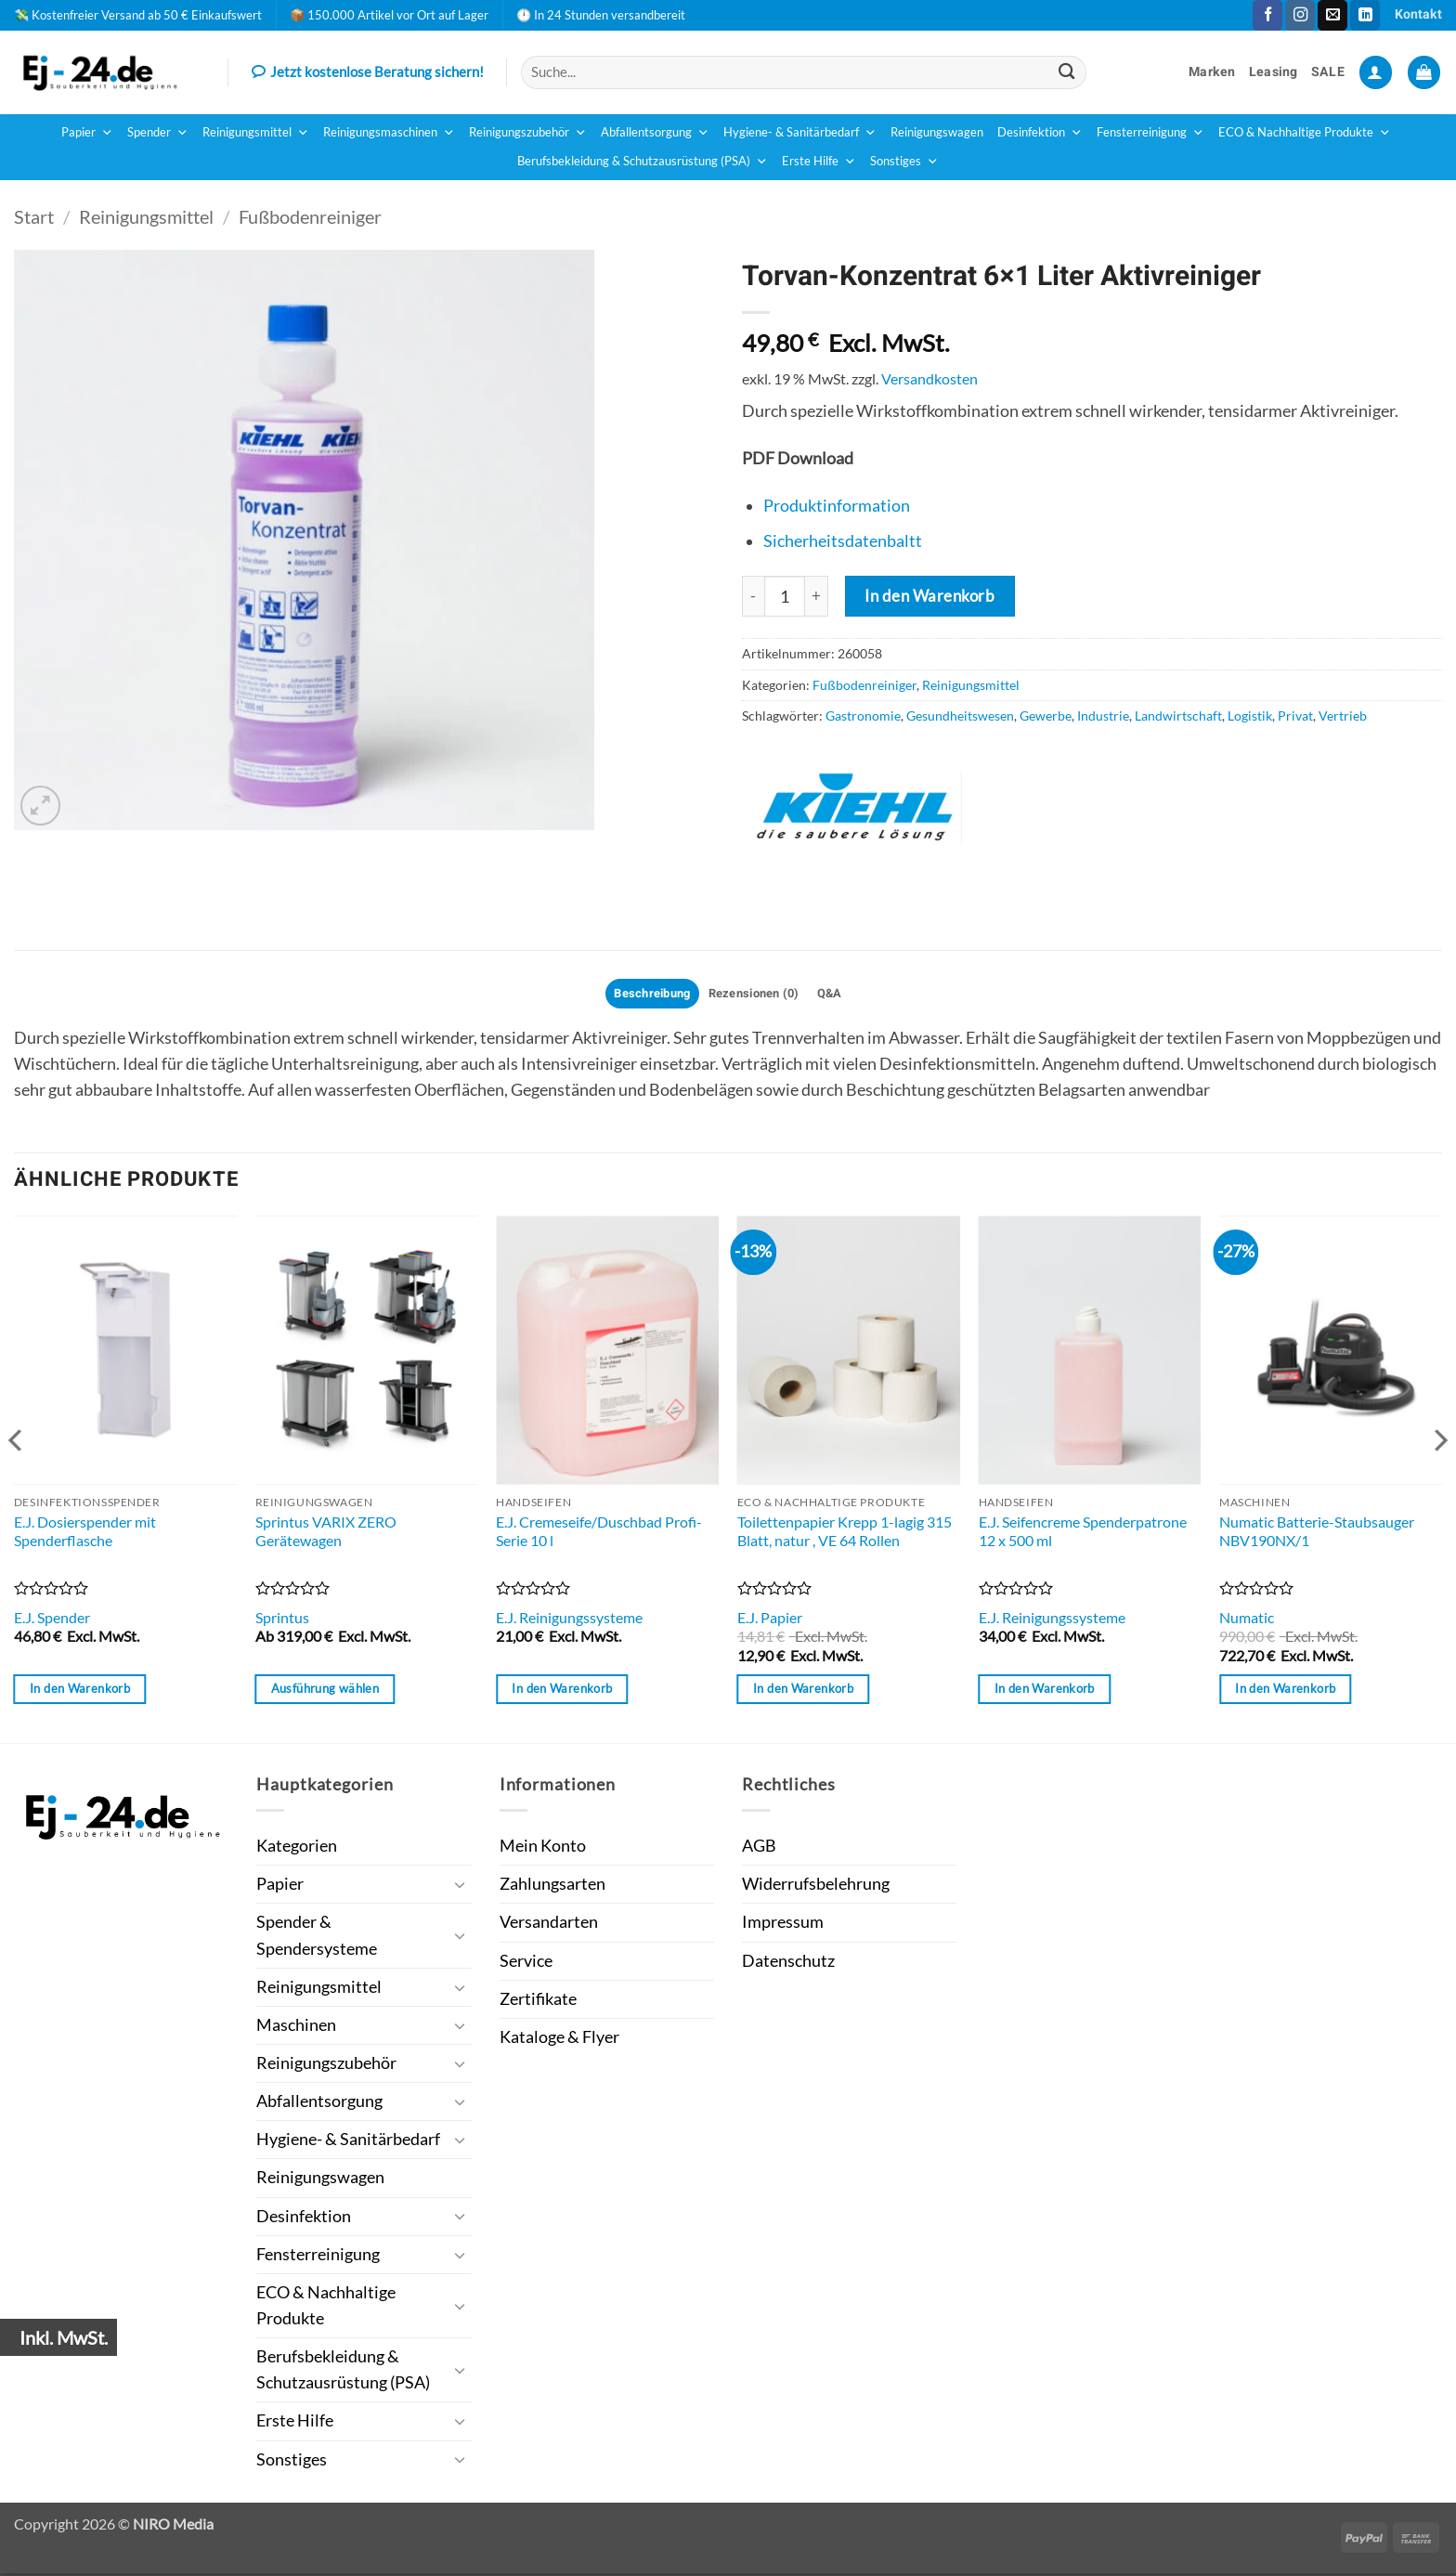 The width and height of the screenshot is (1456, 2576). I want to click on Leasing, so click(1273, 72).